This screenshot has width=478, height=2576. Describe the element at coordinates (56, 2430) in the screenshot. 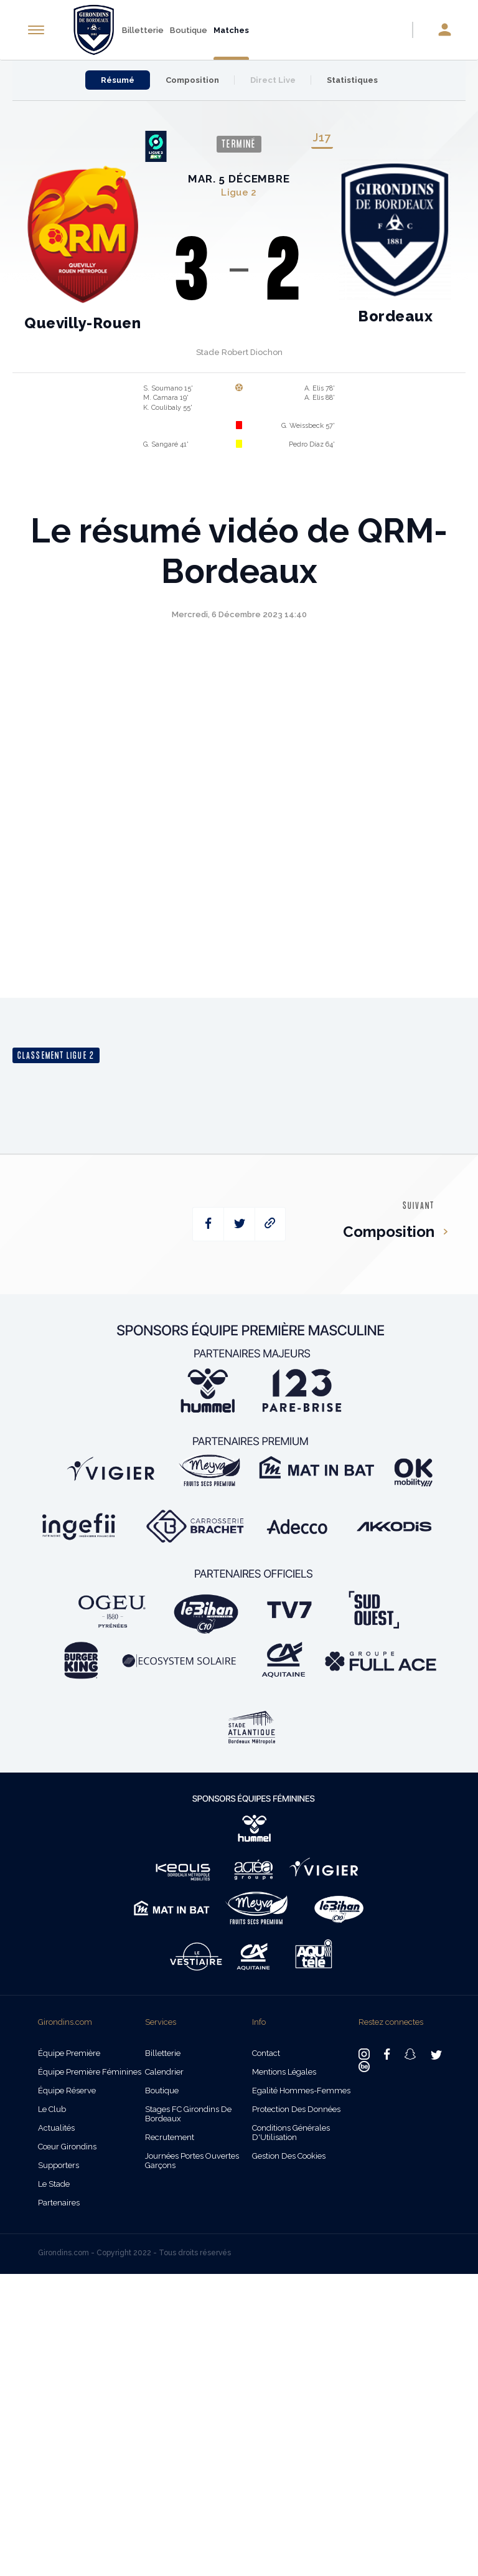

I see `Actualités` at that location.